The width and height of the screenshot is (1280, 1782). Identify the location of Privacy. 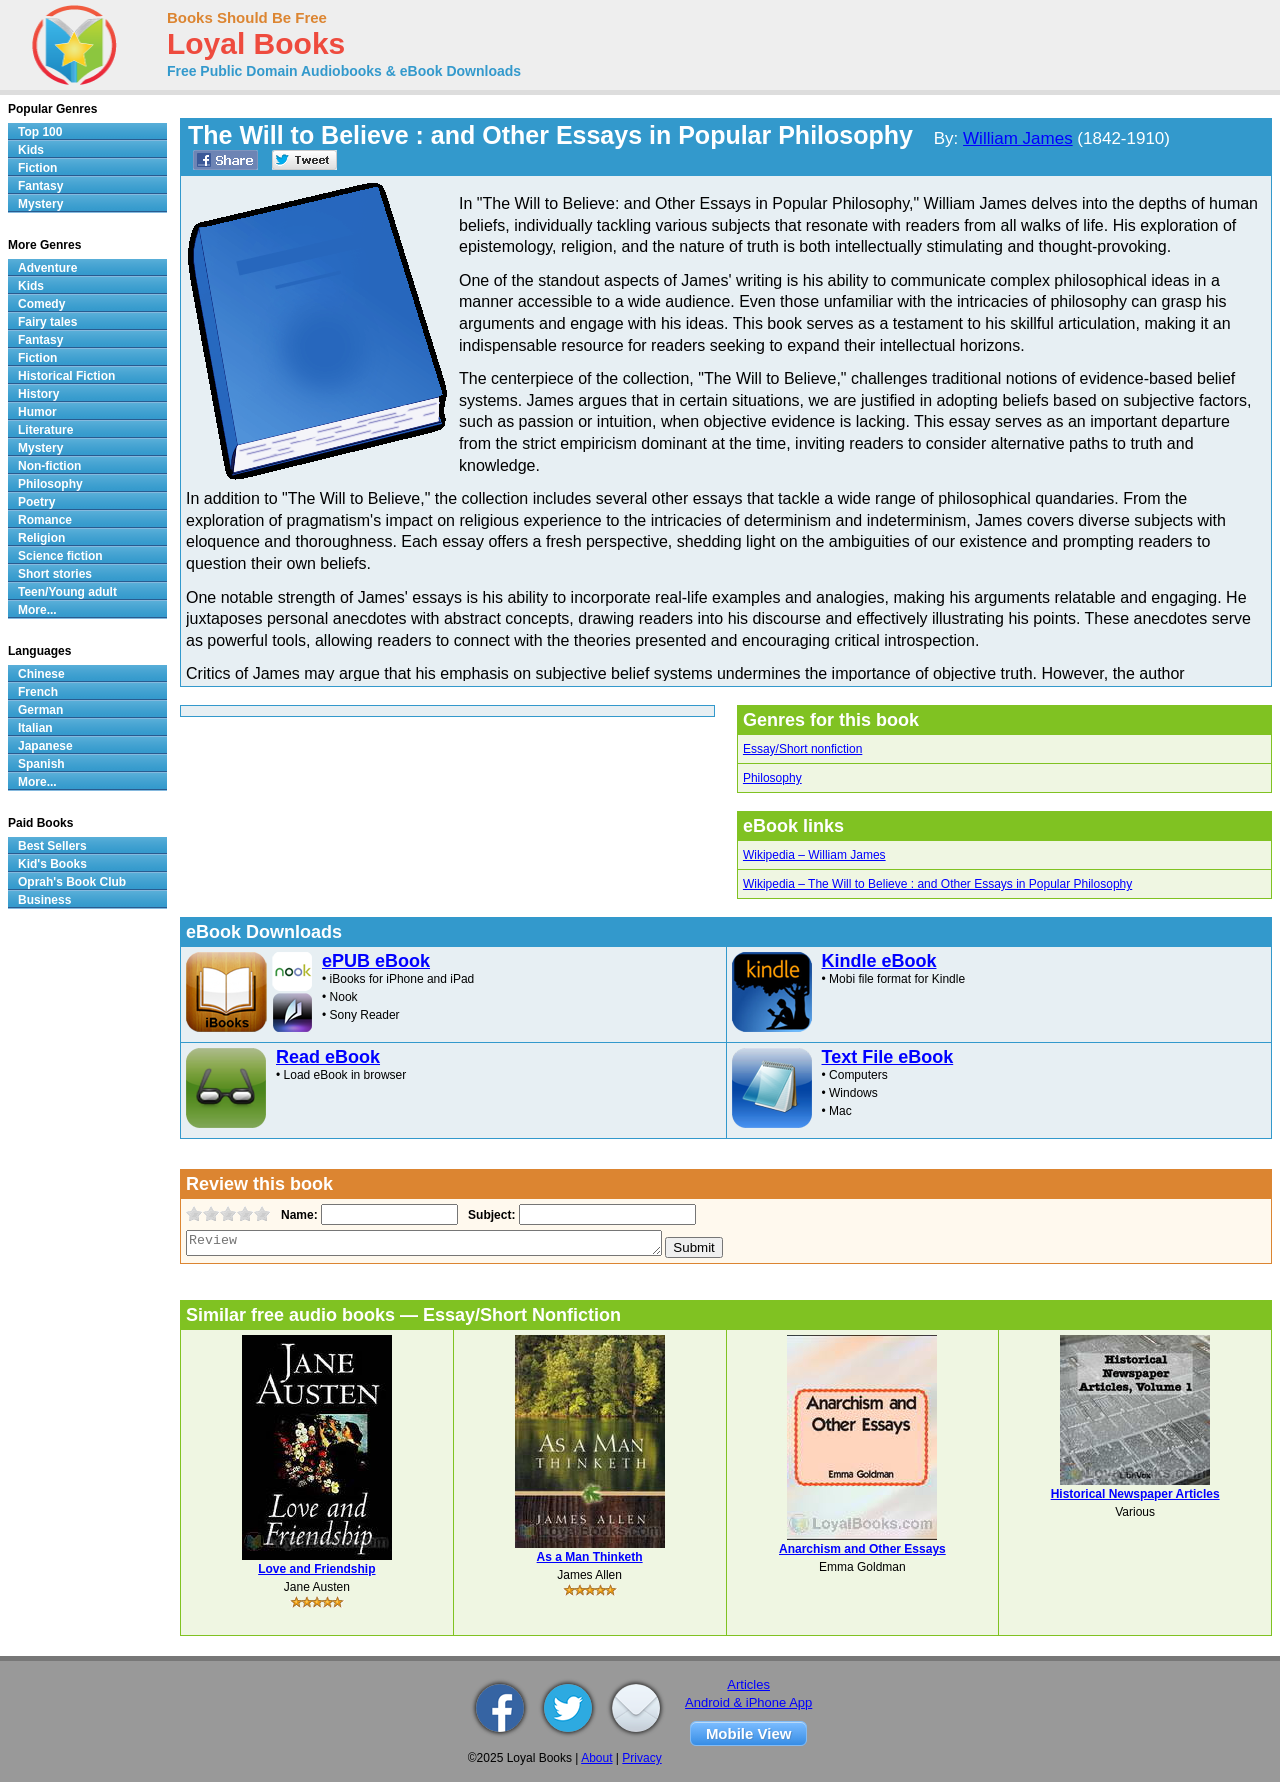
(641, 1758).